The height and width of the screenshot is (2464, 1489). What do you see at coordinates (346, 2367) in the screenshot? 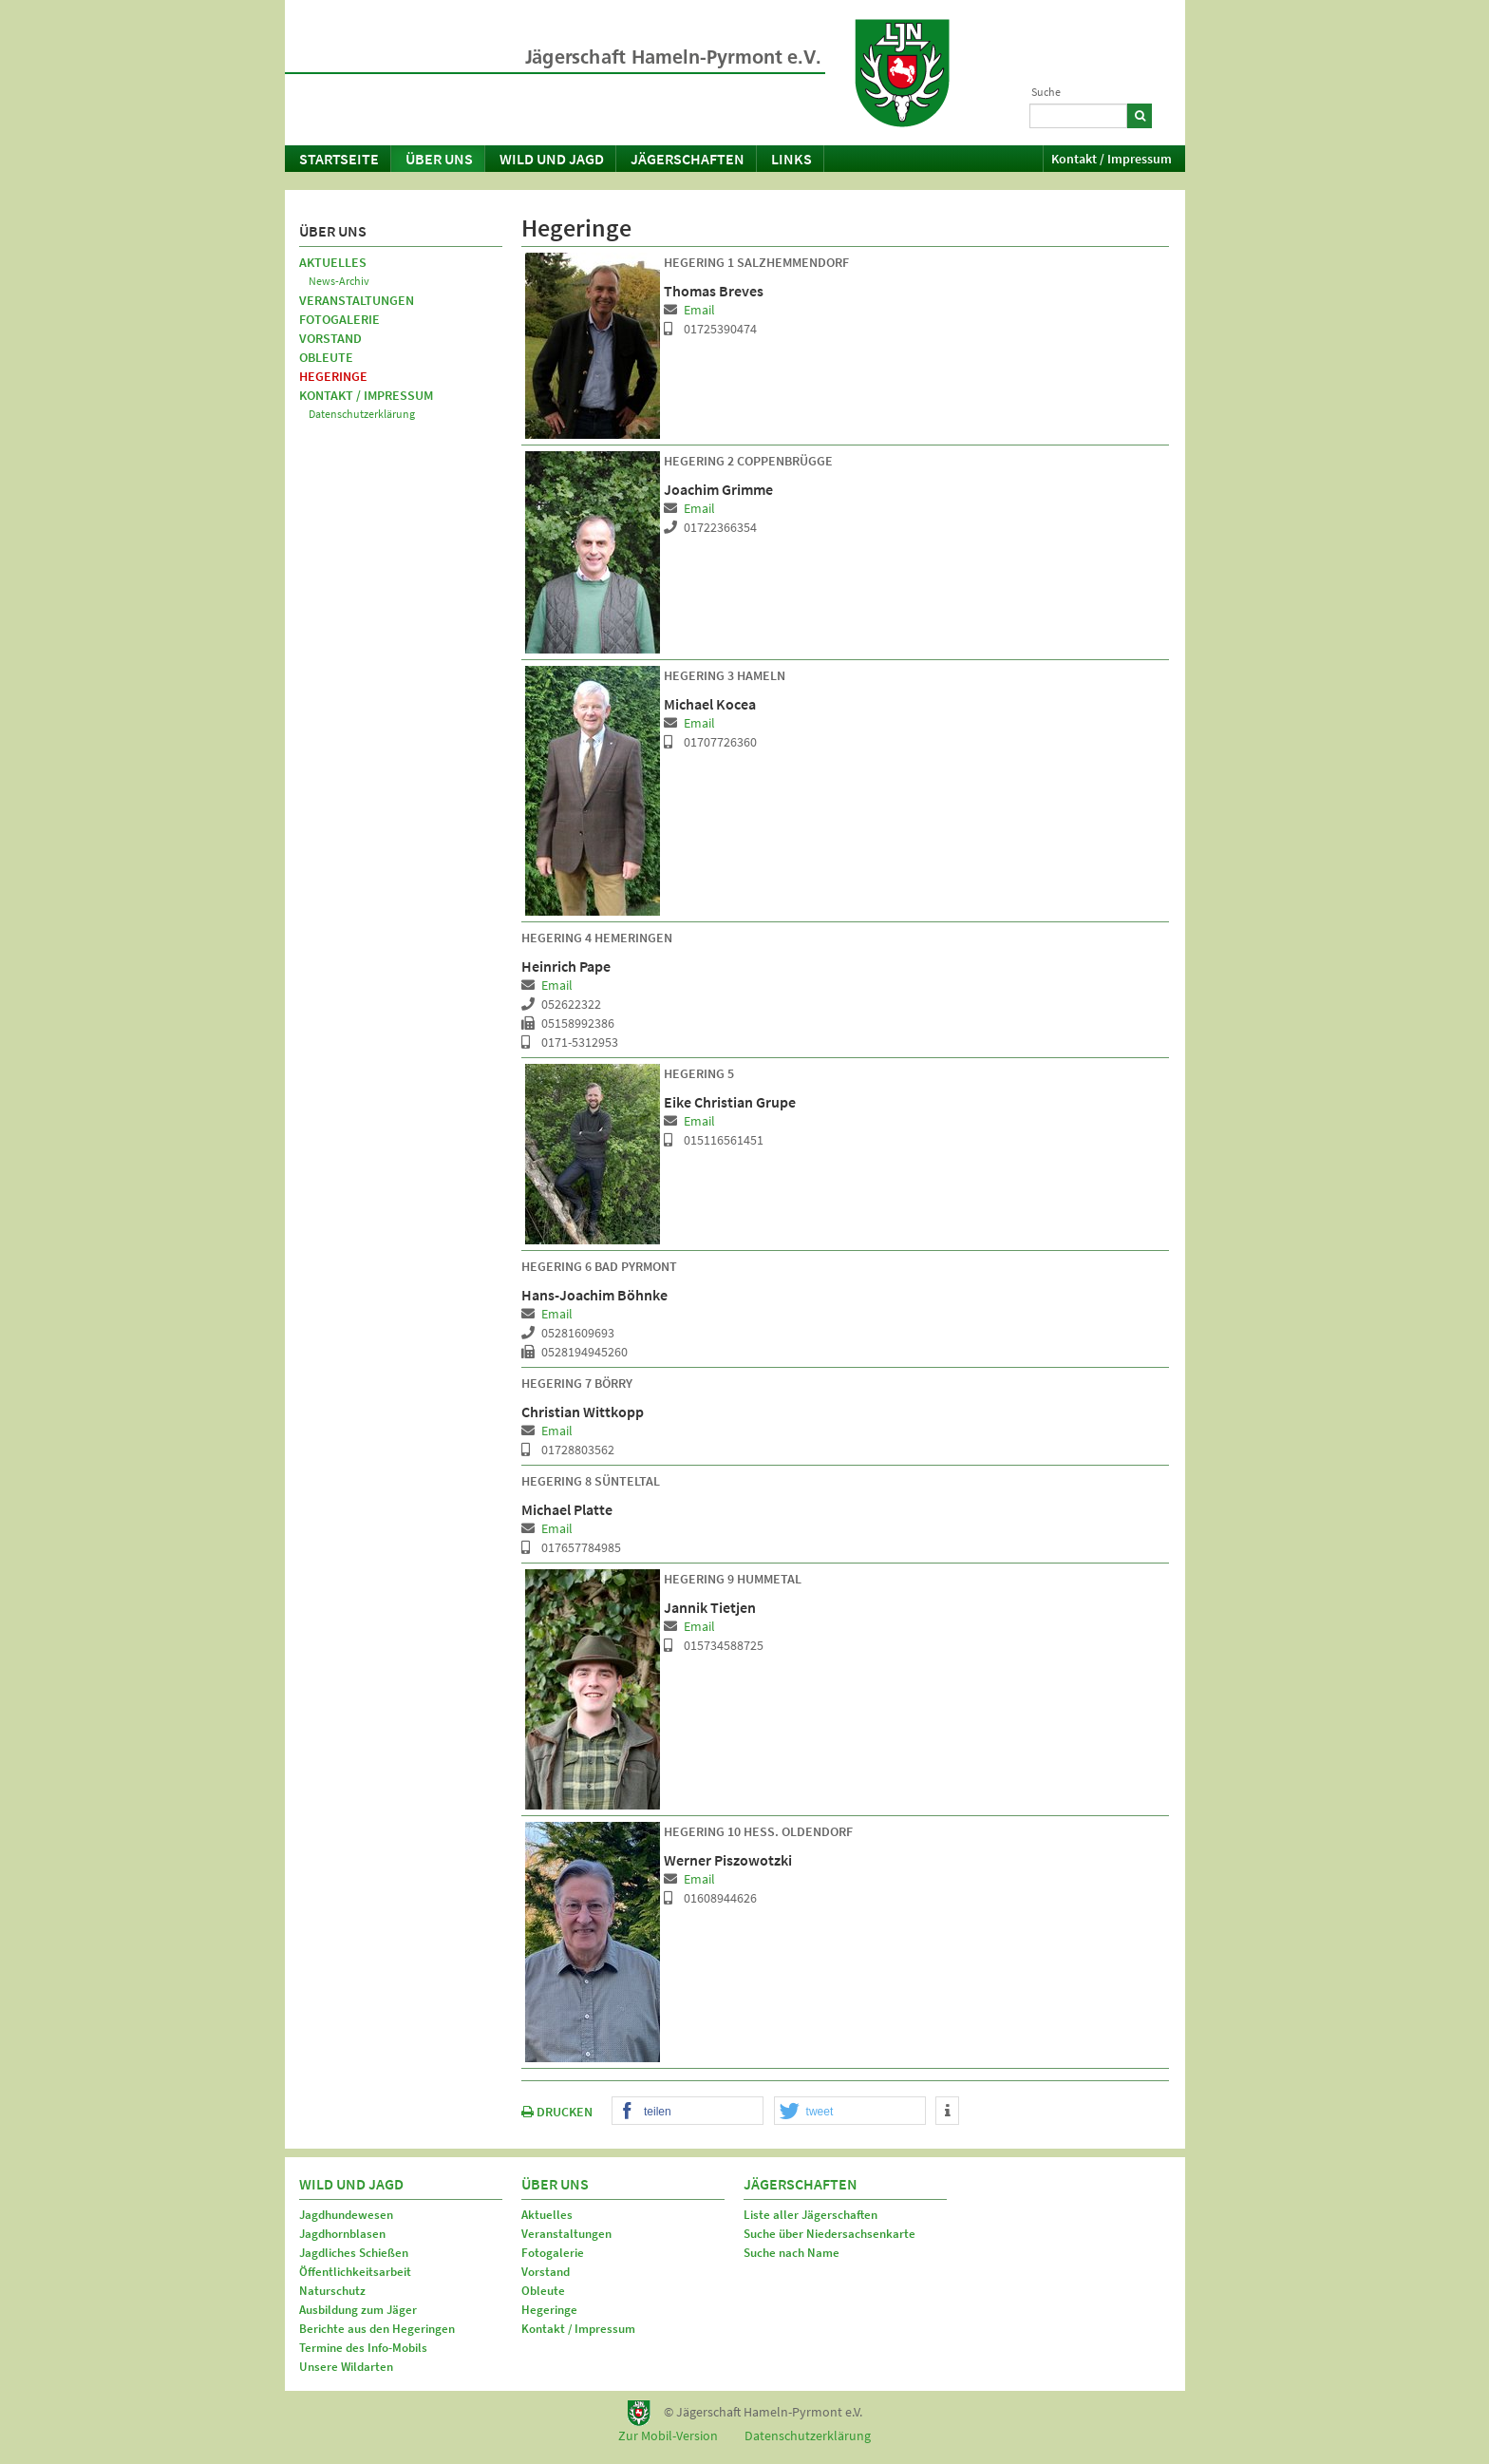
I see `Unsere Wildarten` at bounding box center [346, 2367].